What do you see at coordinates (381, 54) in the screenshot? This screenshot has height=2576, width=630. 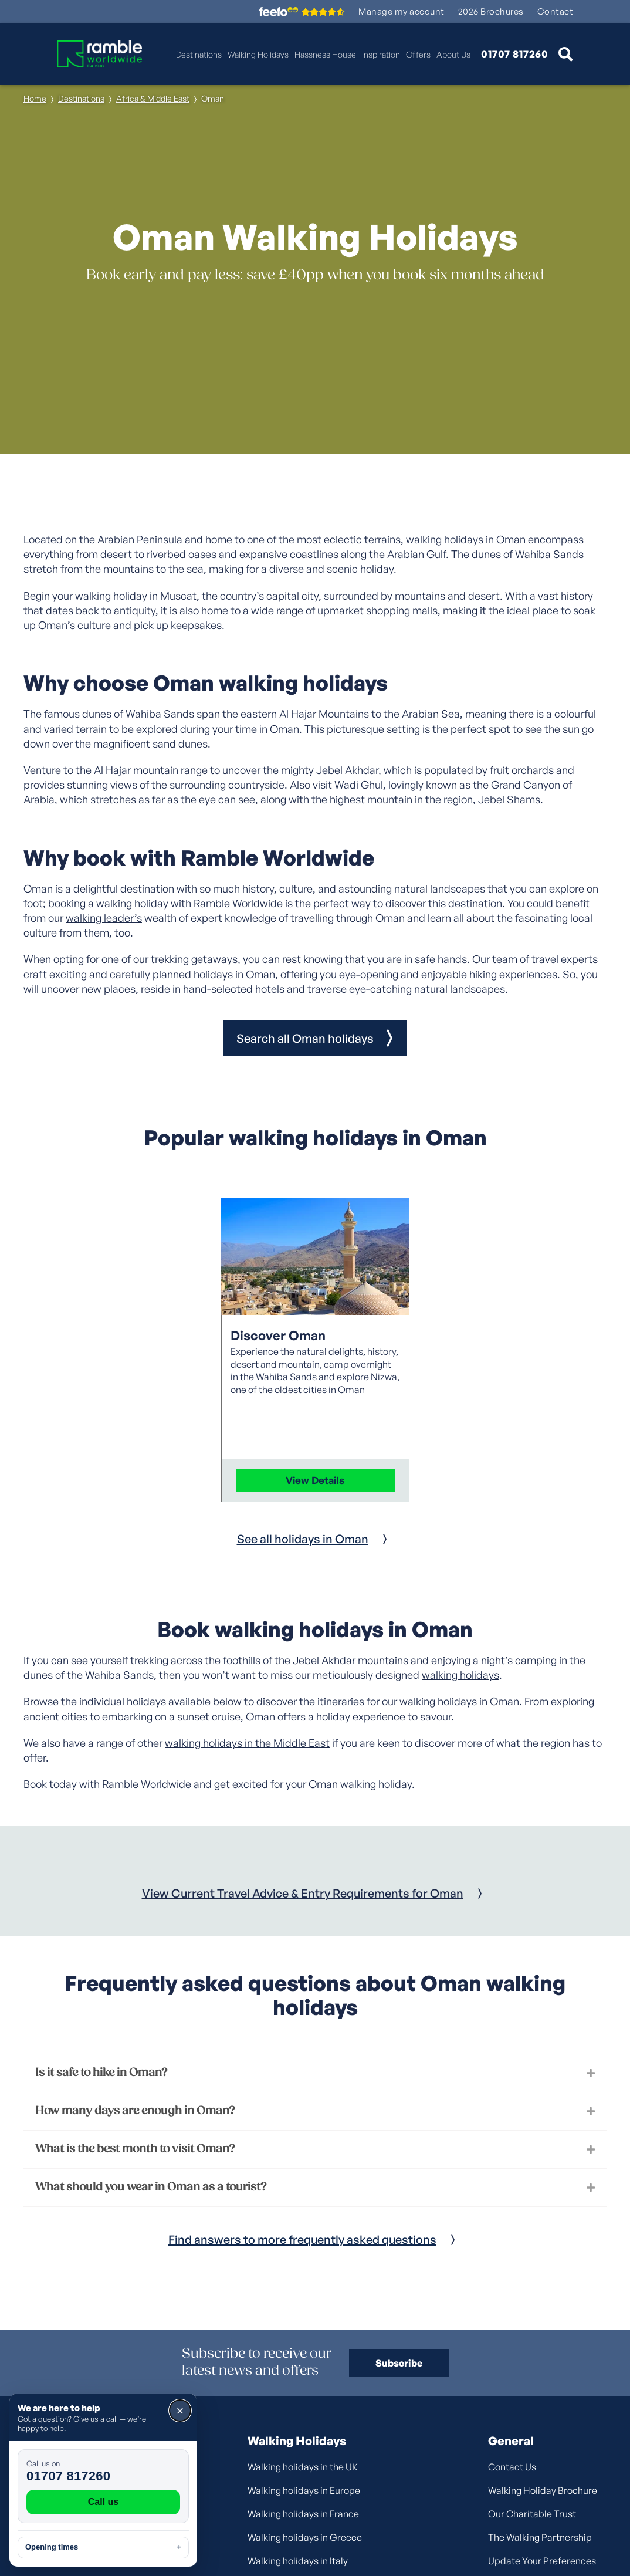 I see `Inspiration` at bounding box center [381, 54].